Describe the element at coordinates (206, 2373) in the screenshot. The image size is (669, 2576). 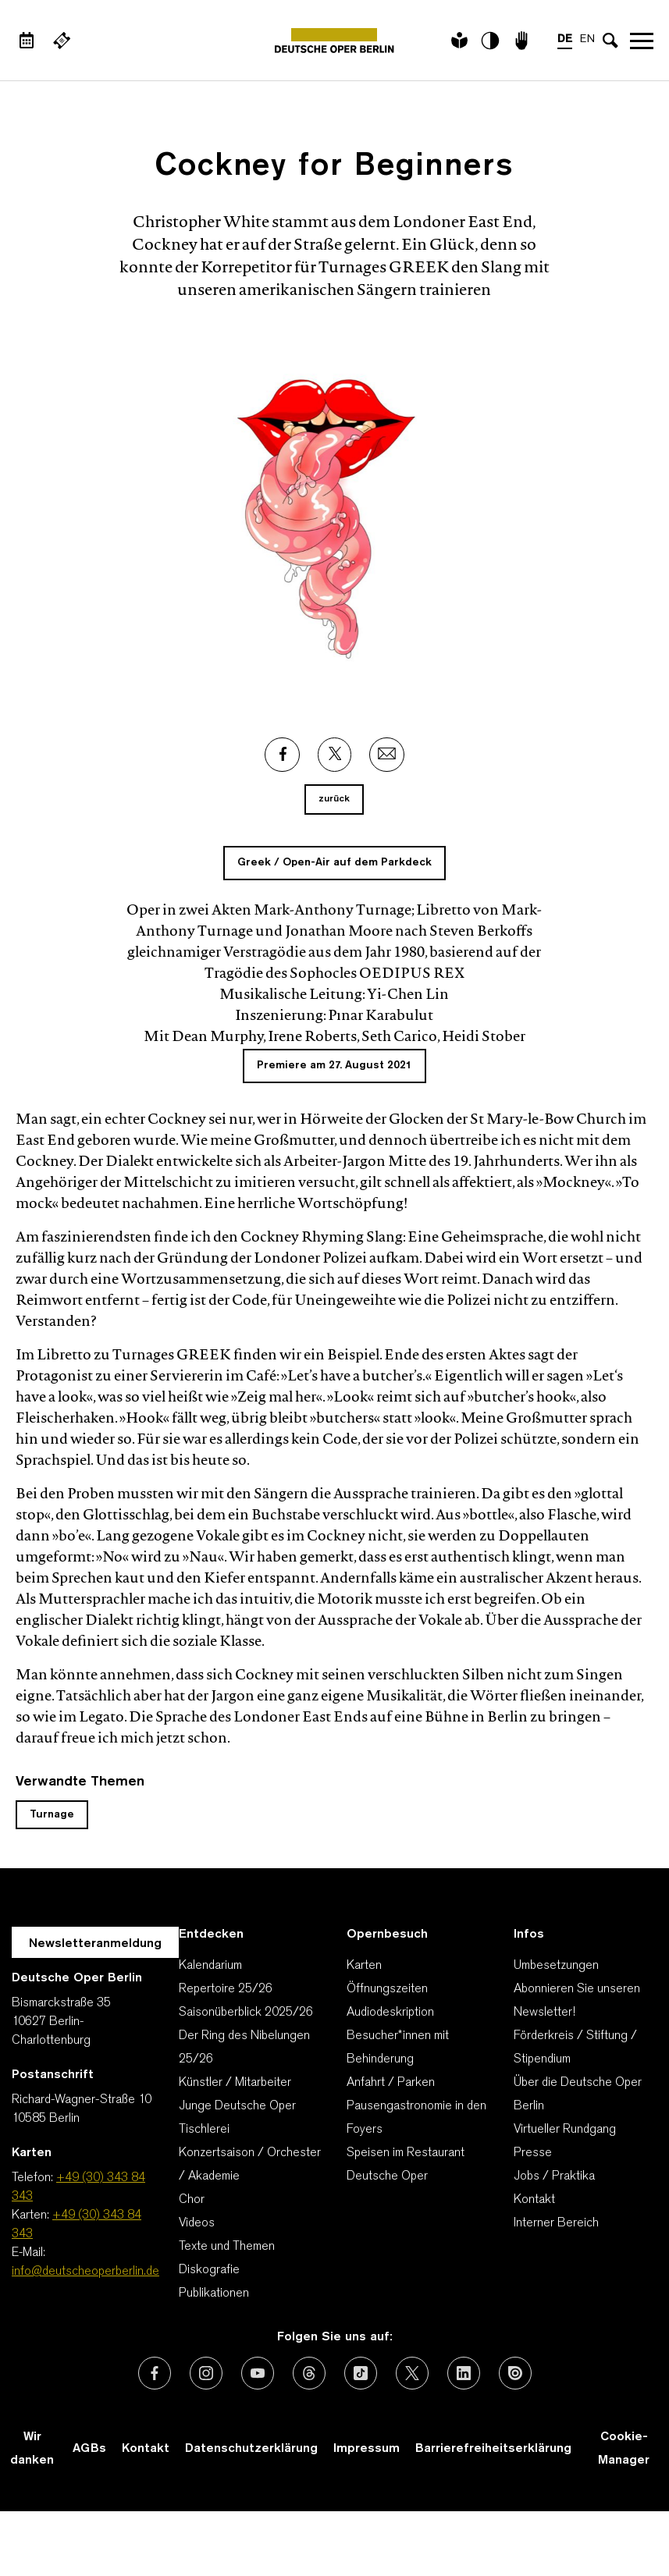
I see `[Externer Link: Instagram]` at that location.